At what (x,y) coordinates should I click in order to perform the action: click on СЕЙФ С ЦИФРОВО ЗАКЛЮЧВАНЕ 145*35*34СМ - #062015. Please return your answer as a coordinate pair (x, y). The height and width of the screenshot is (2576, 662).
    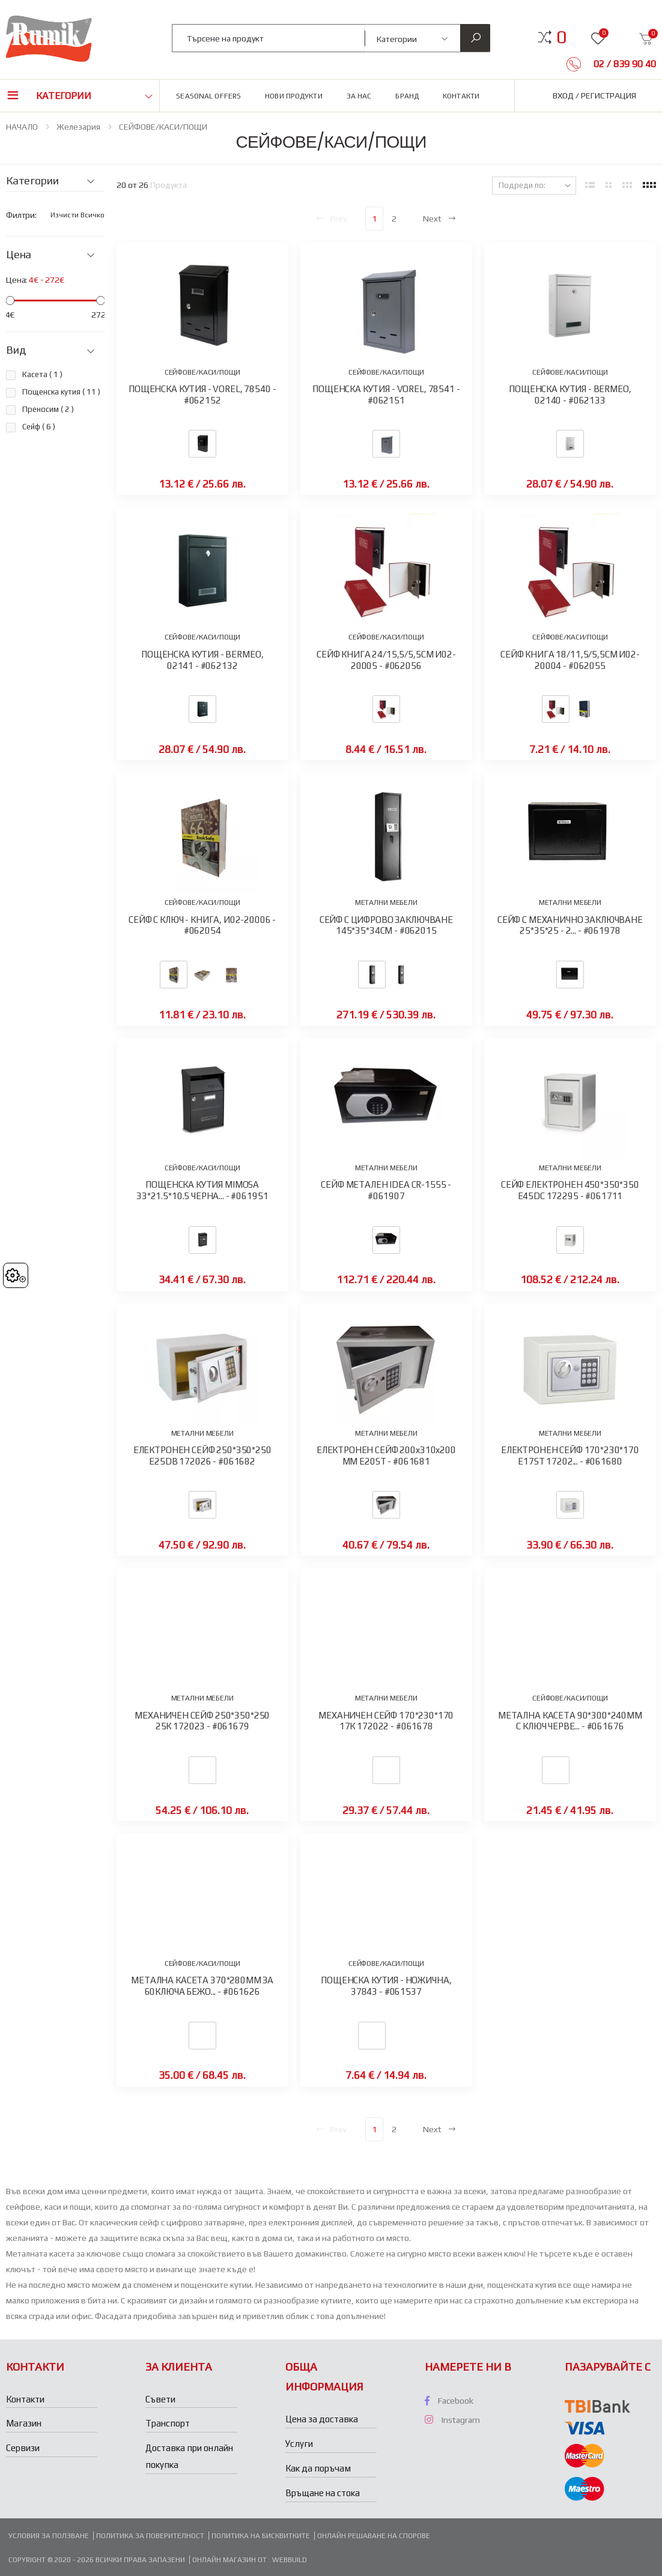
    Looking at the image, I should click on (386, 925).